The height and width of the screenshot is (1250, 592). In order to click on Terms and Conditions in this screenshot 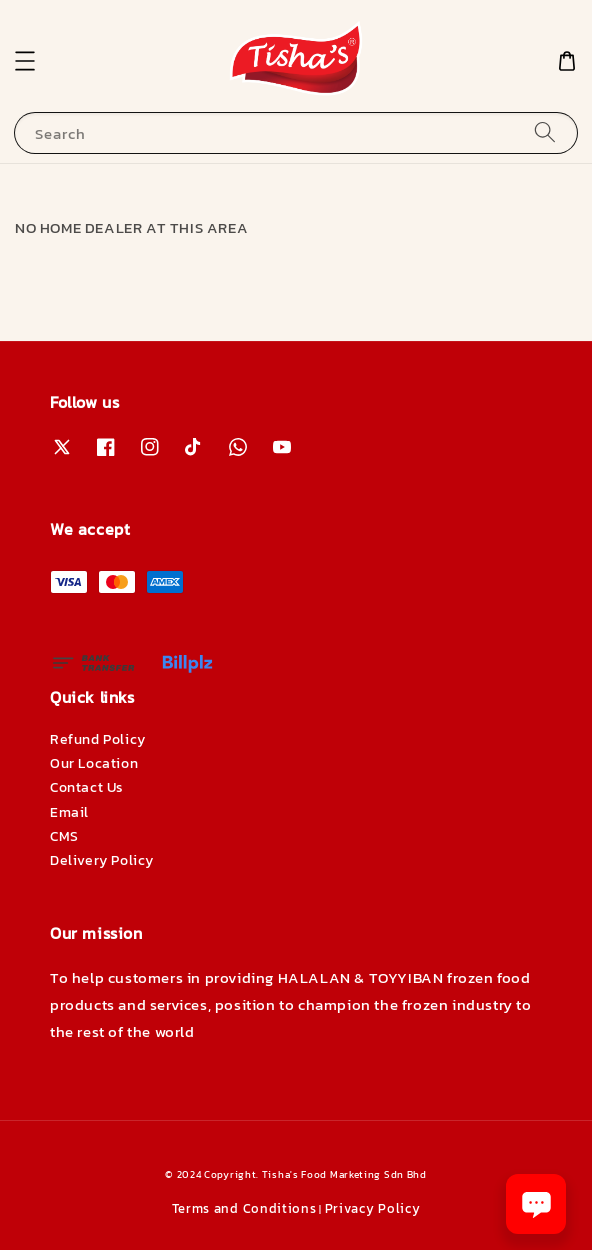, I will do `click(244, 1208)`.